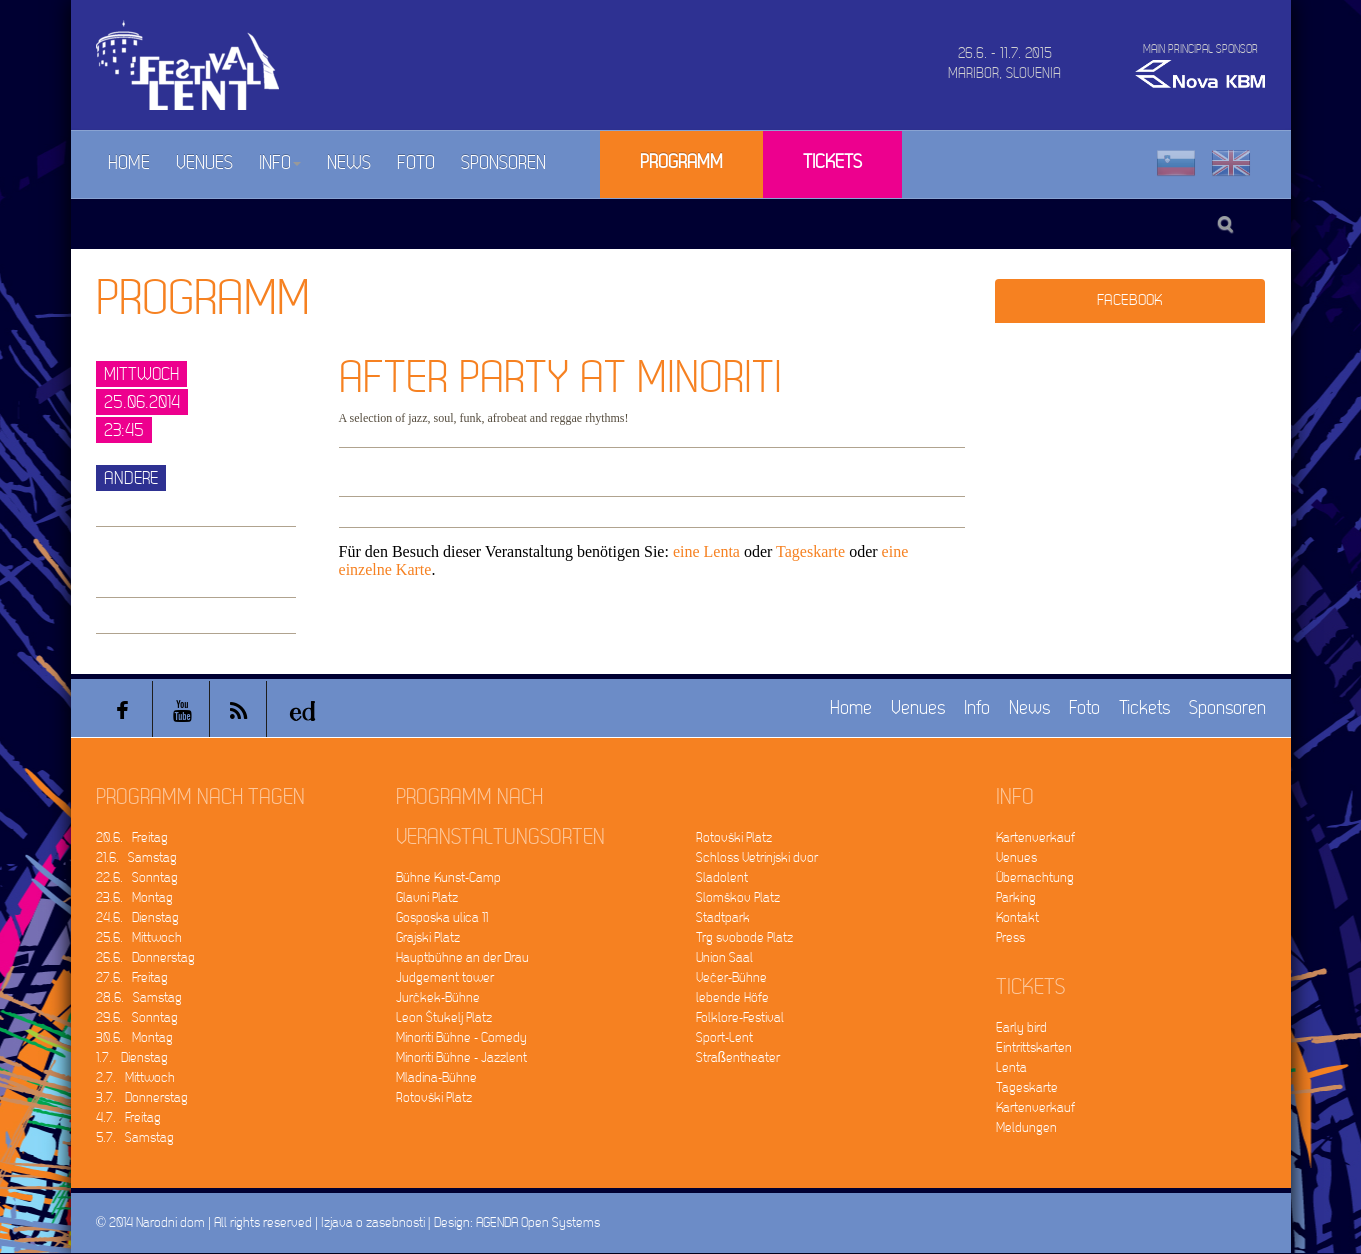 This screenshot has height=1254, width=1361. Describe the element at coordinates (723, 917) in the screenshot. I see `Stadtpark` at that location.